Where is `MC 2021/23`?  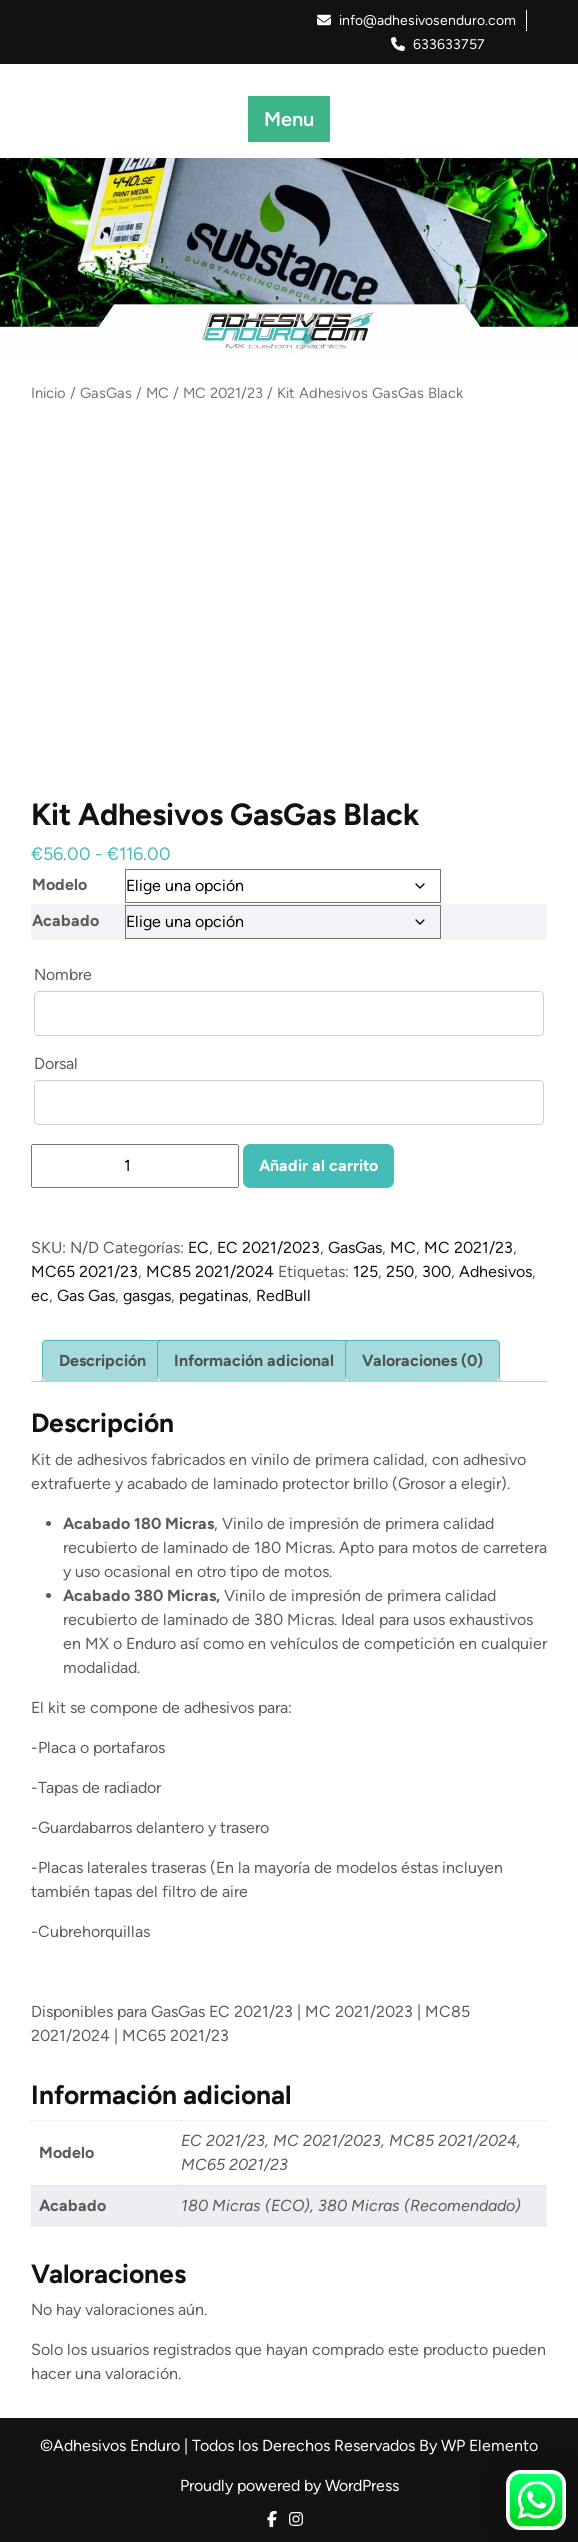 MC 2021/23 is located at coordinates (223, 393).